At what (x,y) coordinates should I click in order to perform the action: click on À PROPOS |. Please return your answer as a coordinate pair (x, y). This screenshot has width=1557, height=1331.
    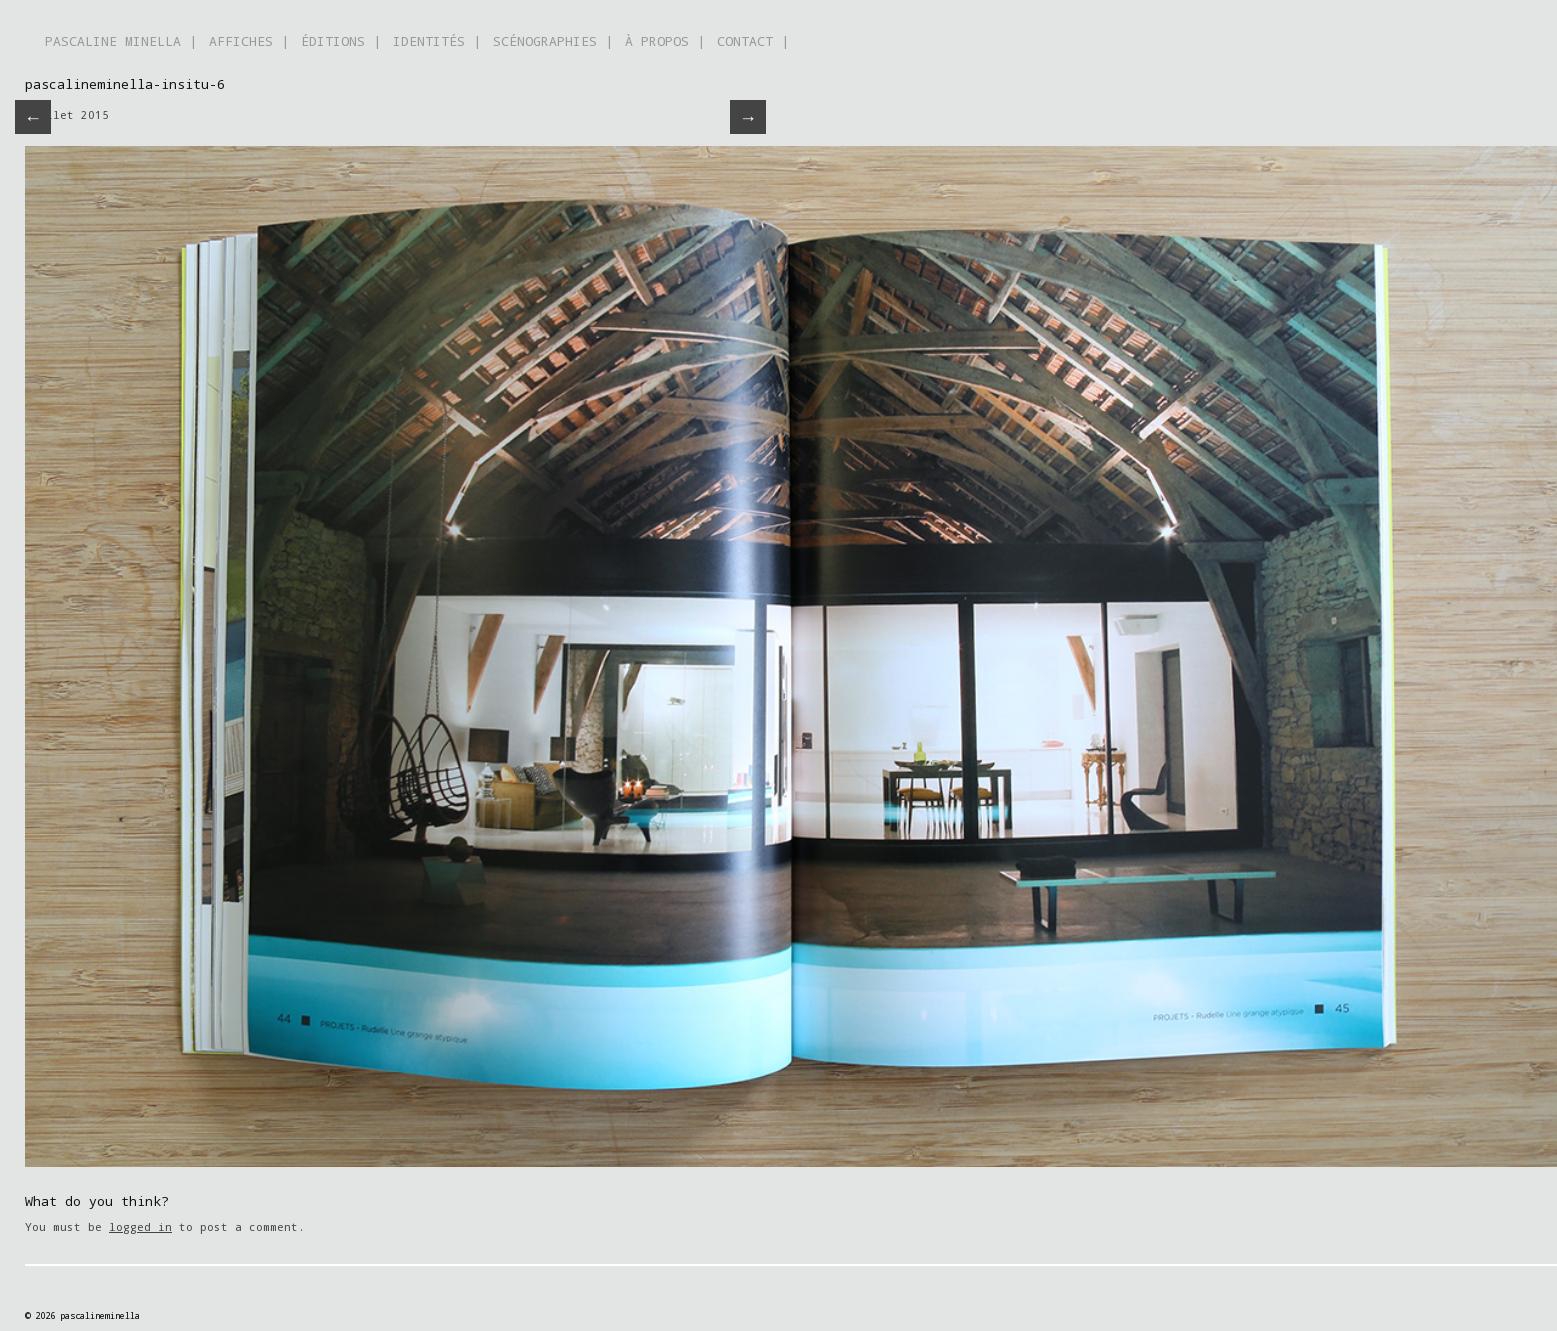
    Looking at the image, I should click on (665, 41).